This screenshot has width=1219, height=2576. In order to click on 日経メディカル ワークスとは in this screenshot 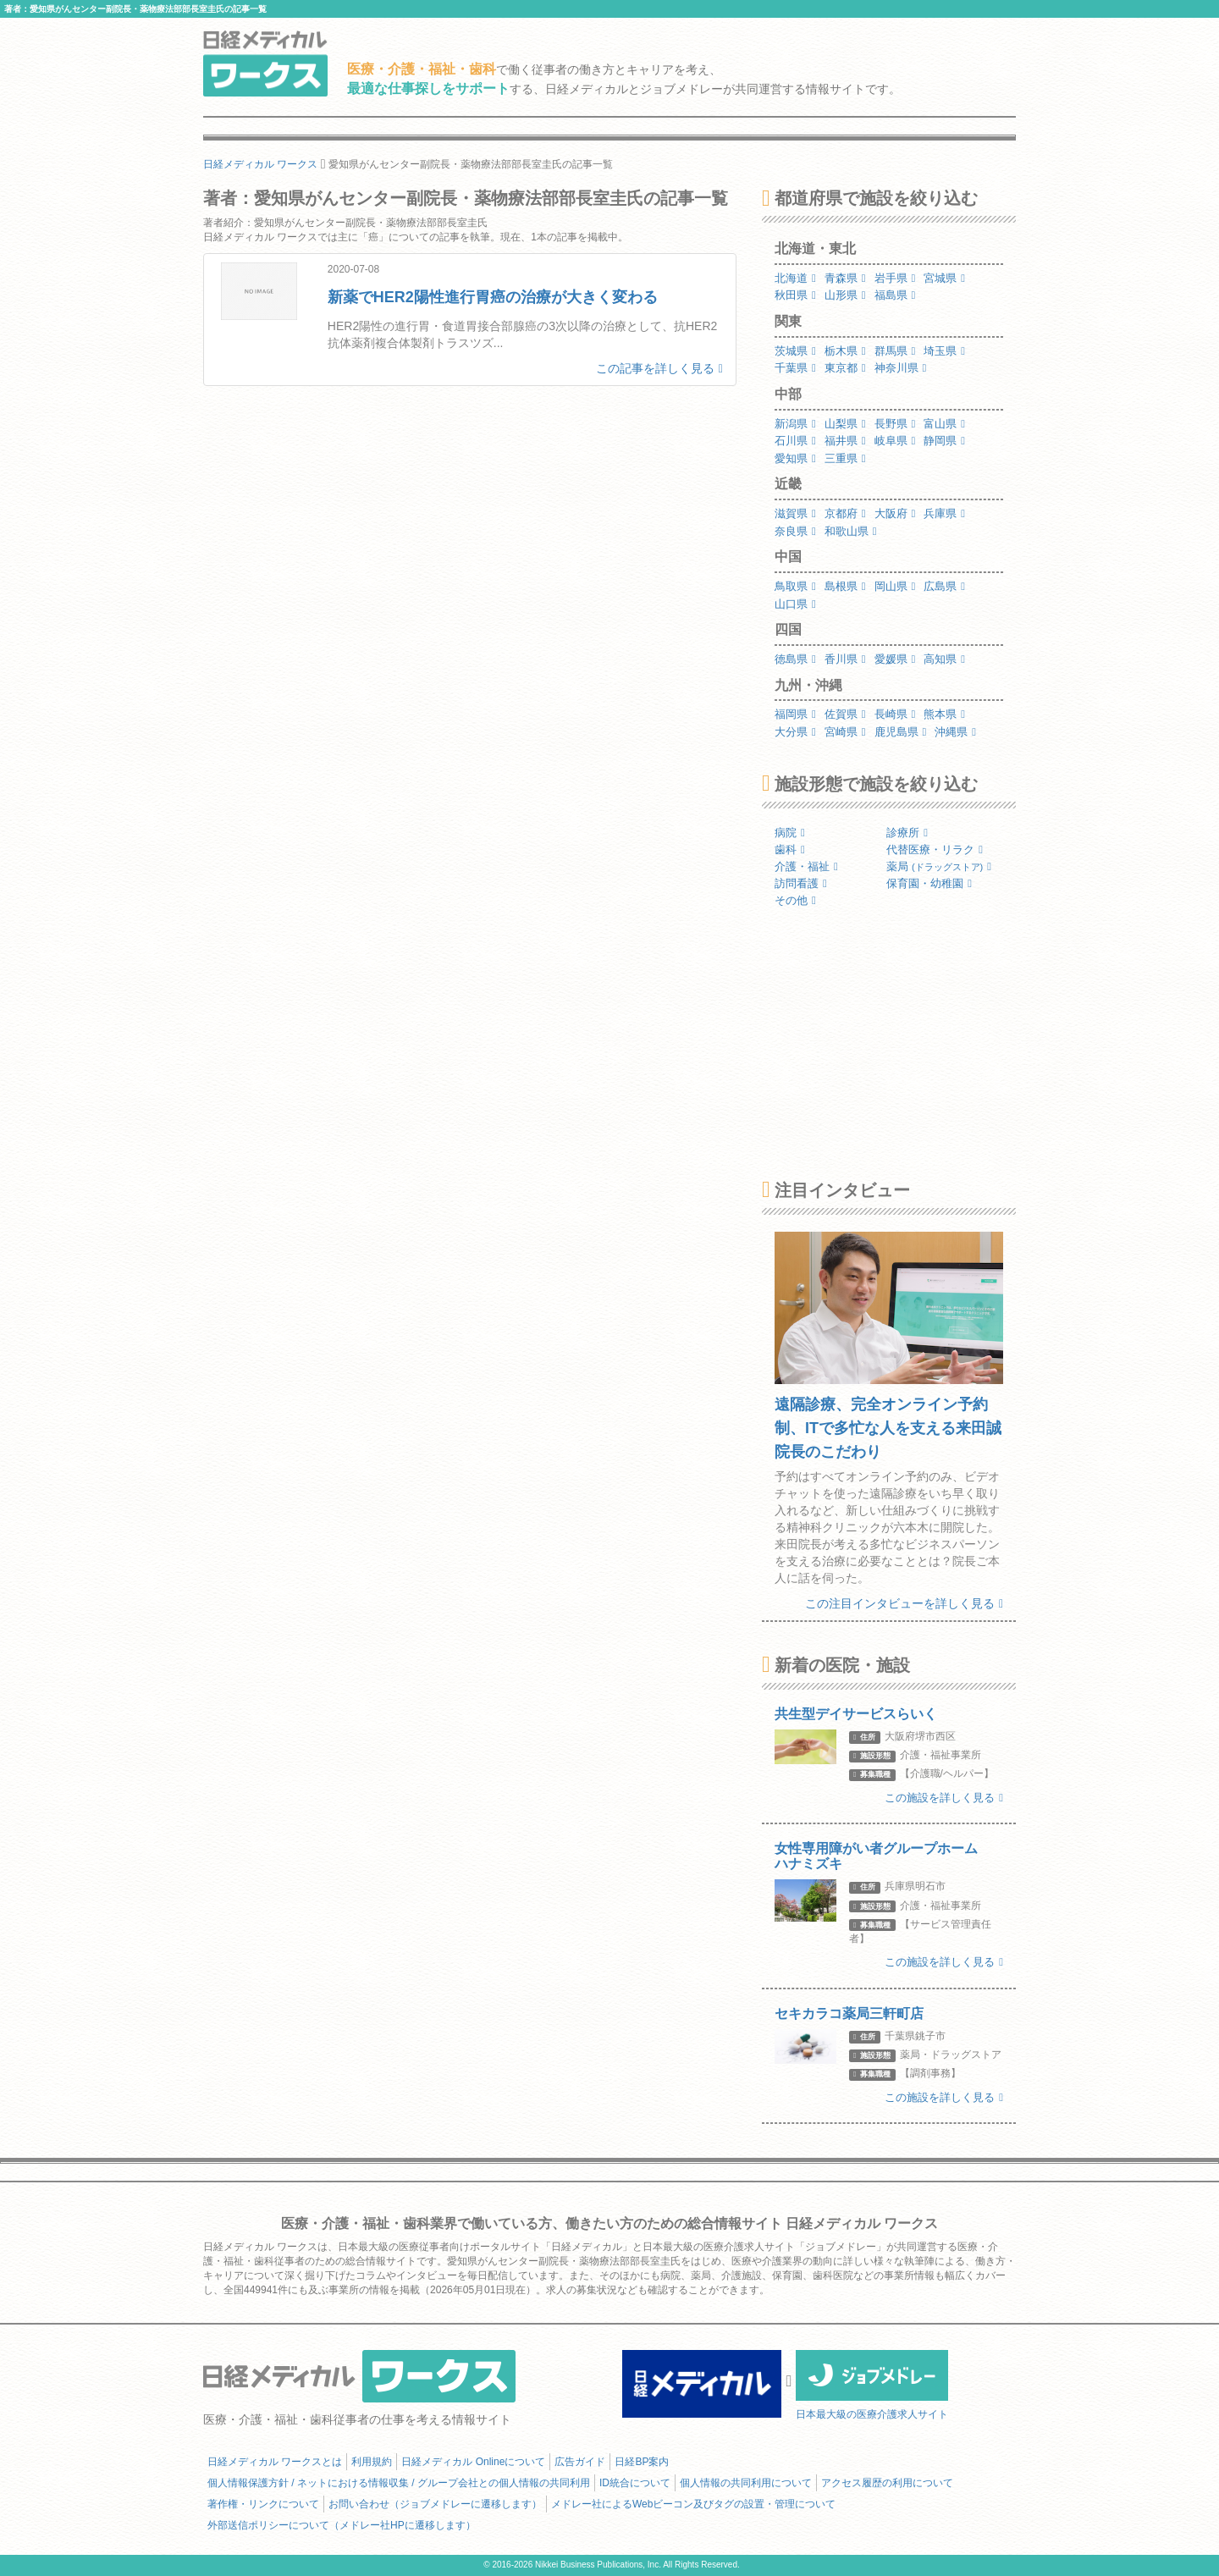, I will do `click(274, 2462)`.